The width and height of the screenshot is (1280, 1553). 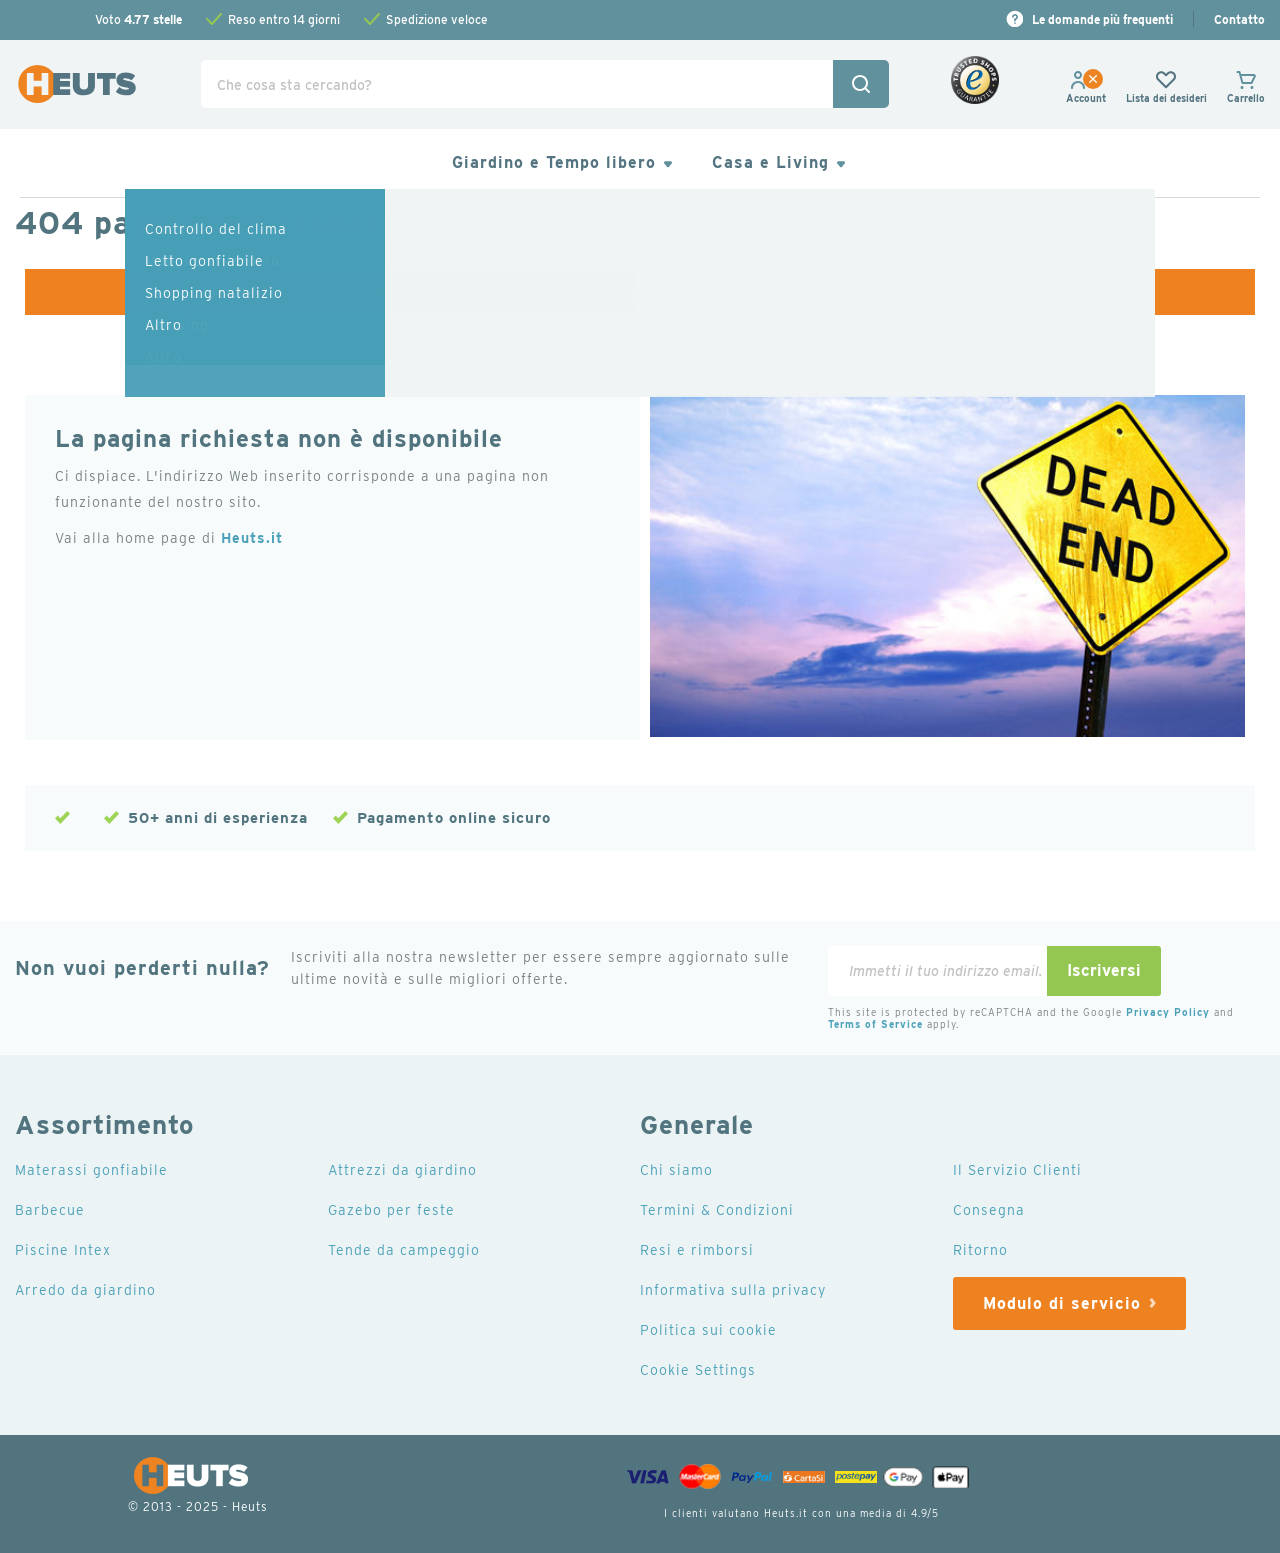 I want to click on Consegna, so click(x=989, y=1210).